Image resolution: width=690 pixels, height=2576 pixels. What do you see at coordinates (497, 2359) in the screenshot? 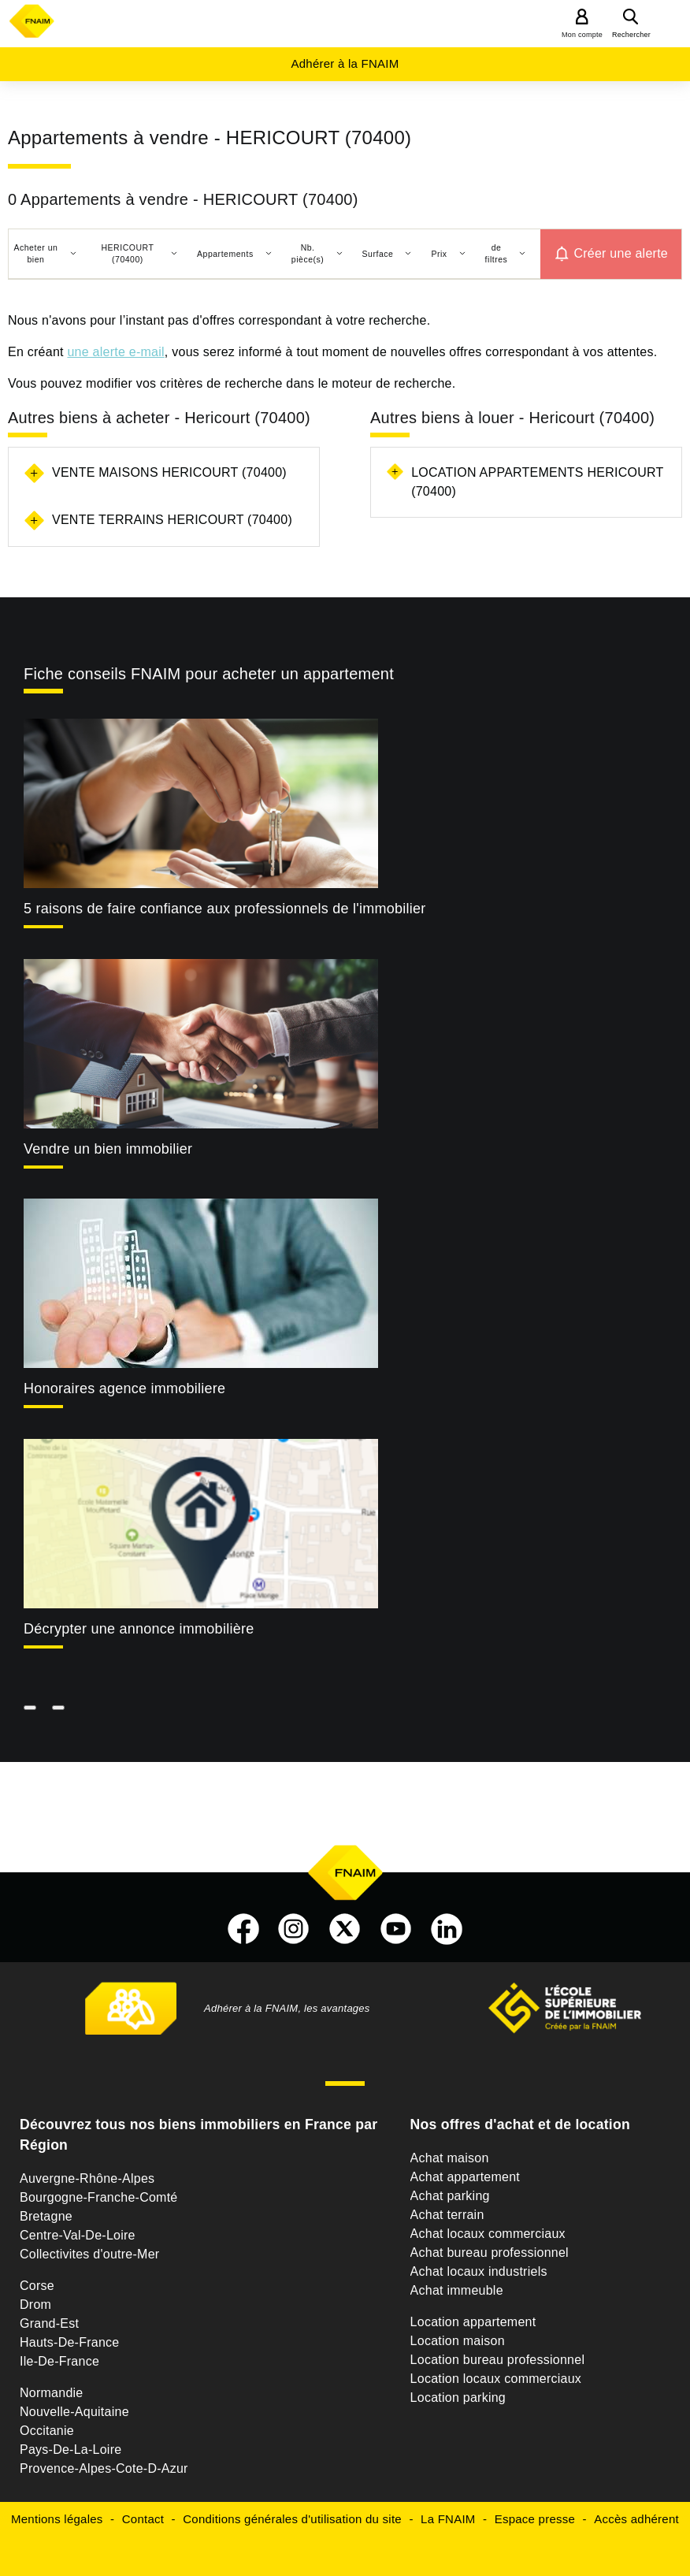
I see `Location bureau professionnel` at bounding box center [497, 2359].